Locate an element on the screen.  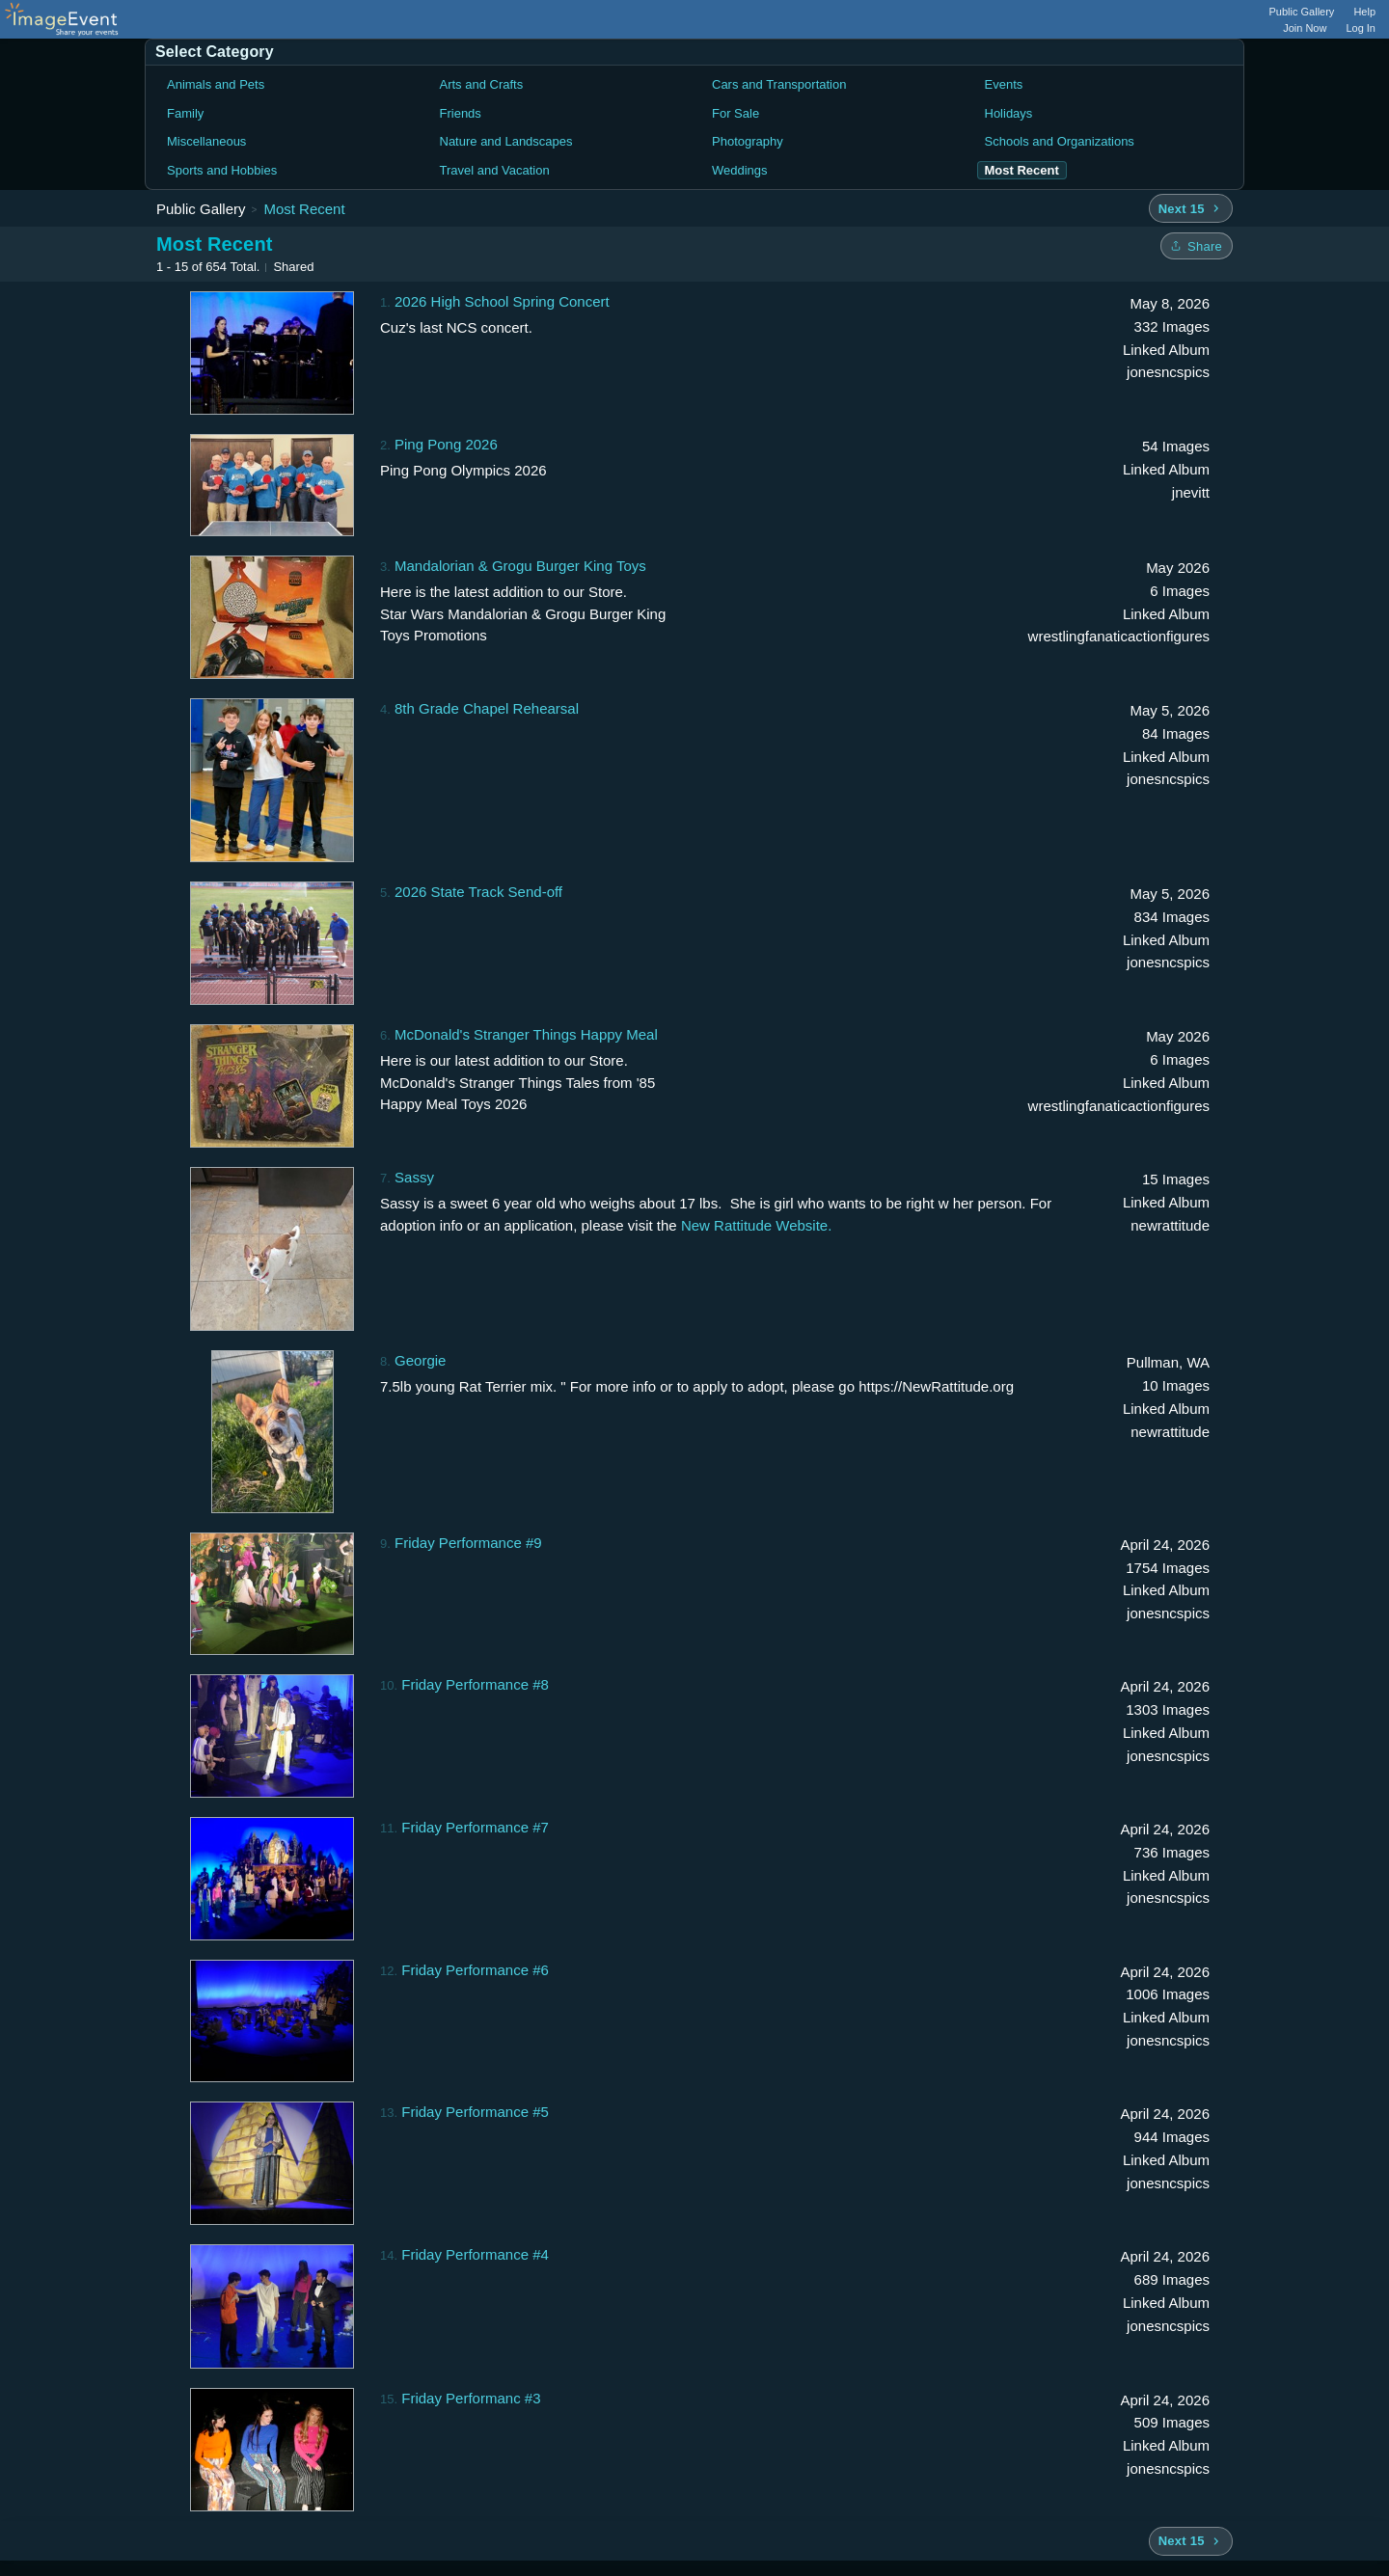
Schools and Organizations is located at coordinates (1059, 141).